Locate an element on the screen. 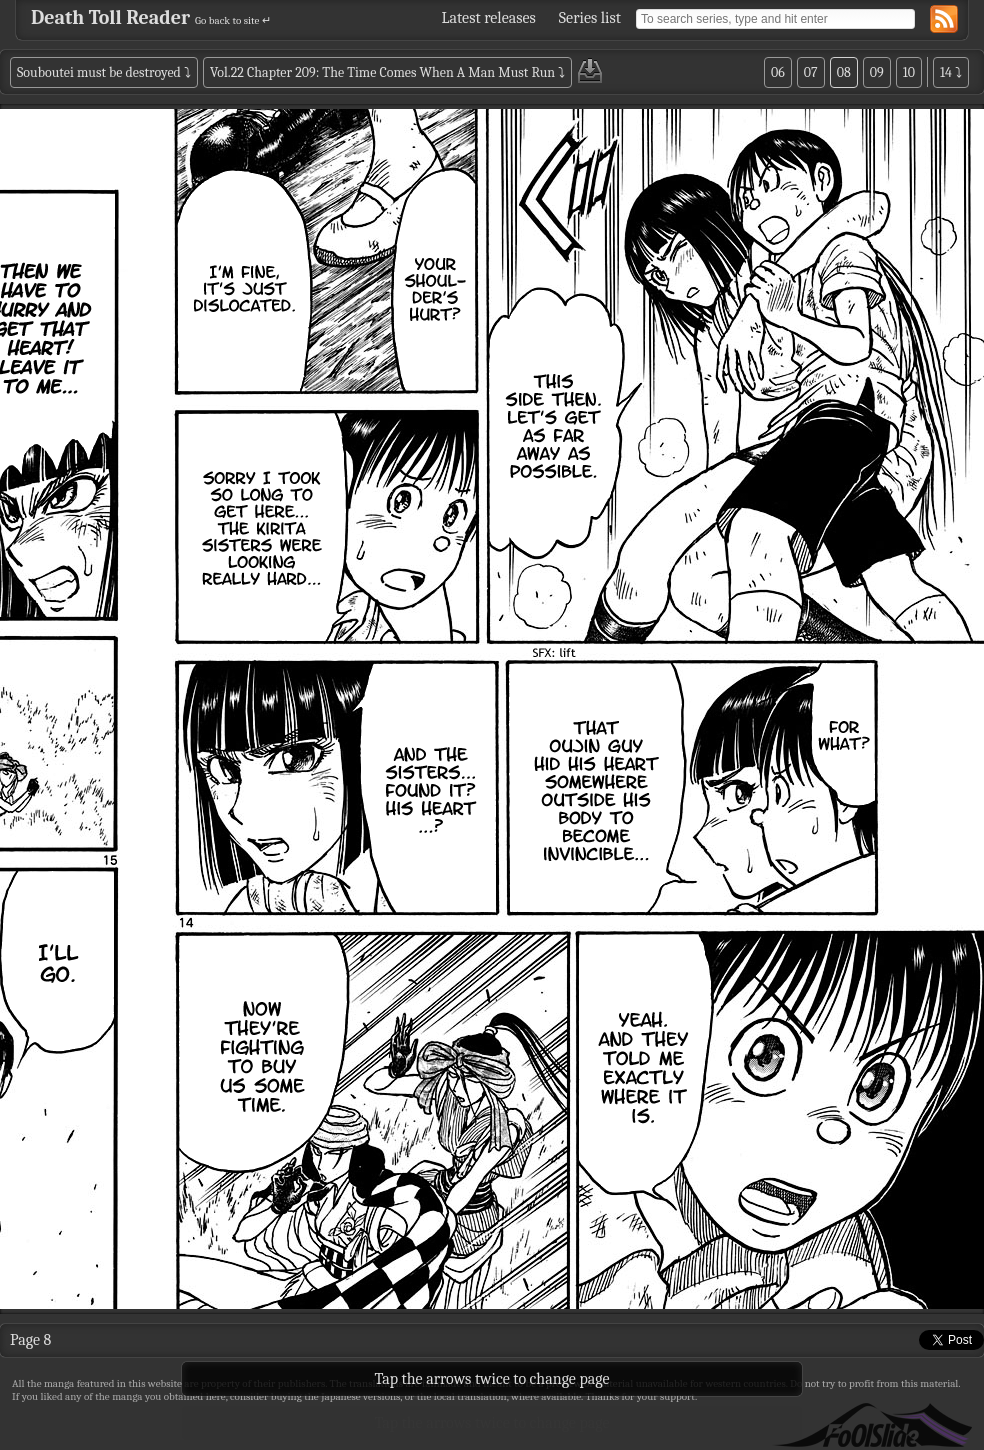 This screenshot has height=1450, width=984. Souboutei must be destroyed is located at coordinates (99, 72).